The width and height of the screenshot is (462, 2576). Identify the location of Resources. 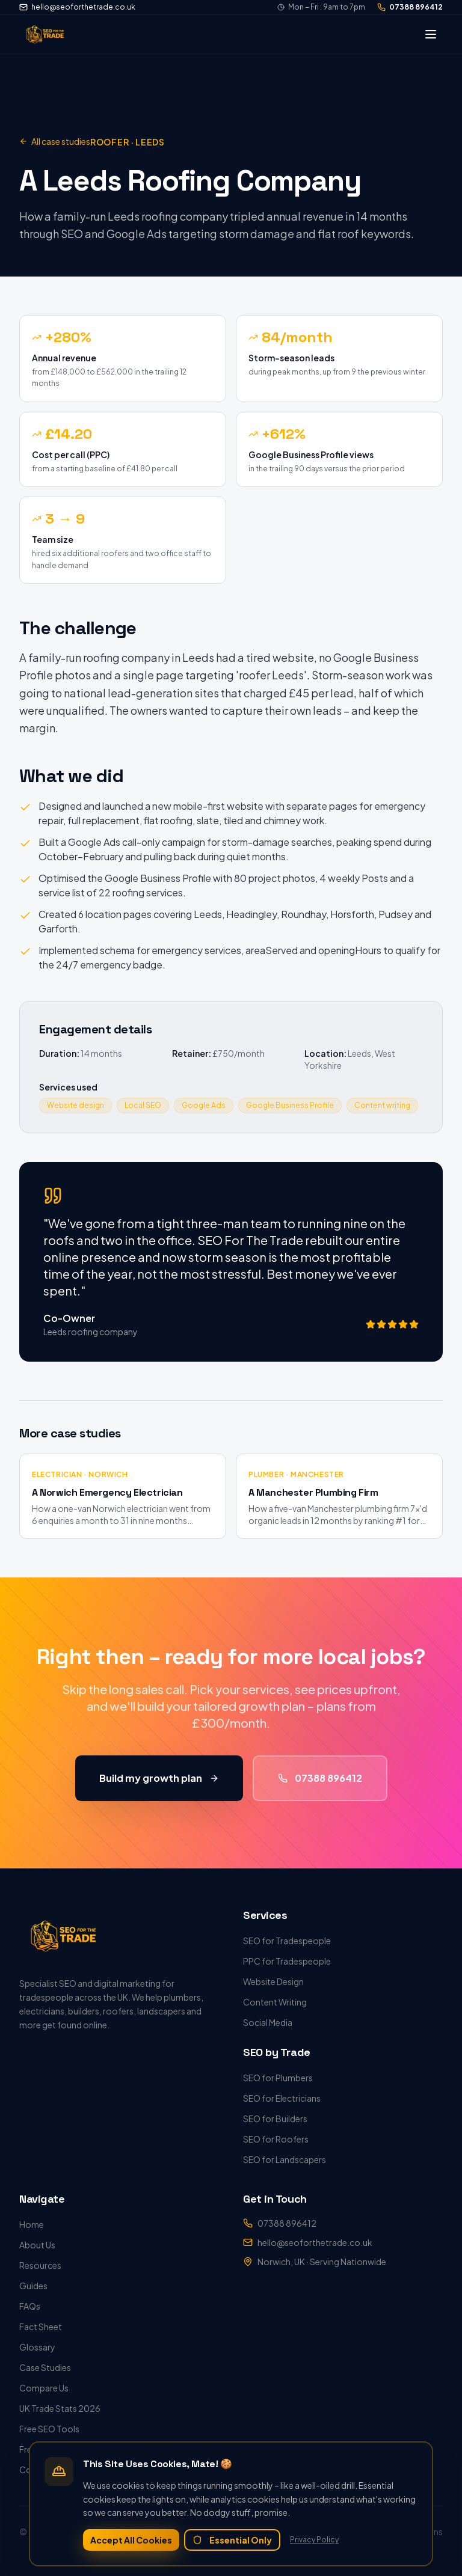
(40, 2265).